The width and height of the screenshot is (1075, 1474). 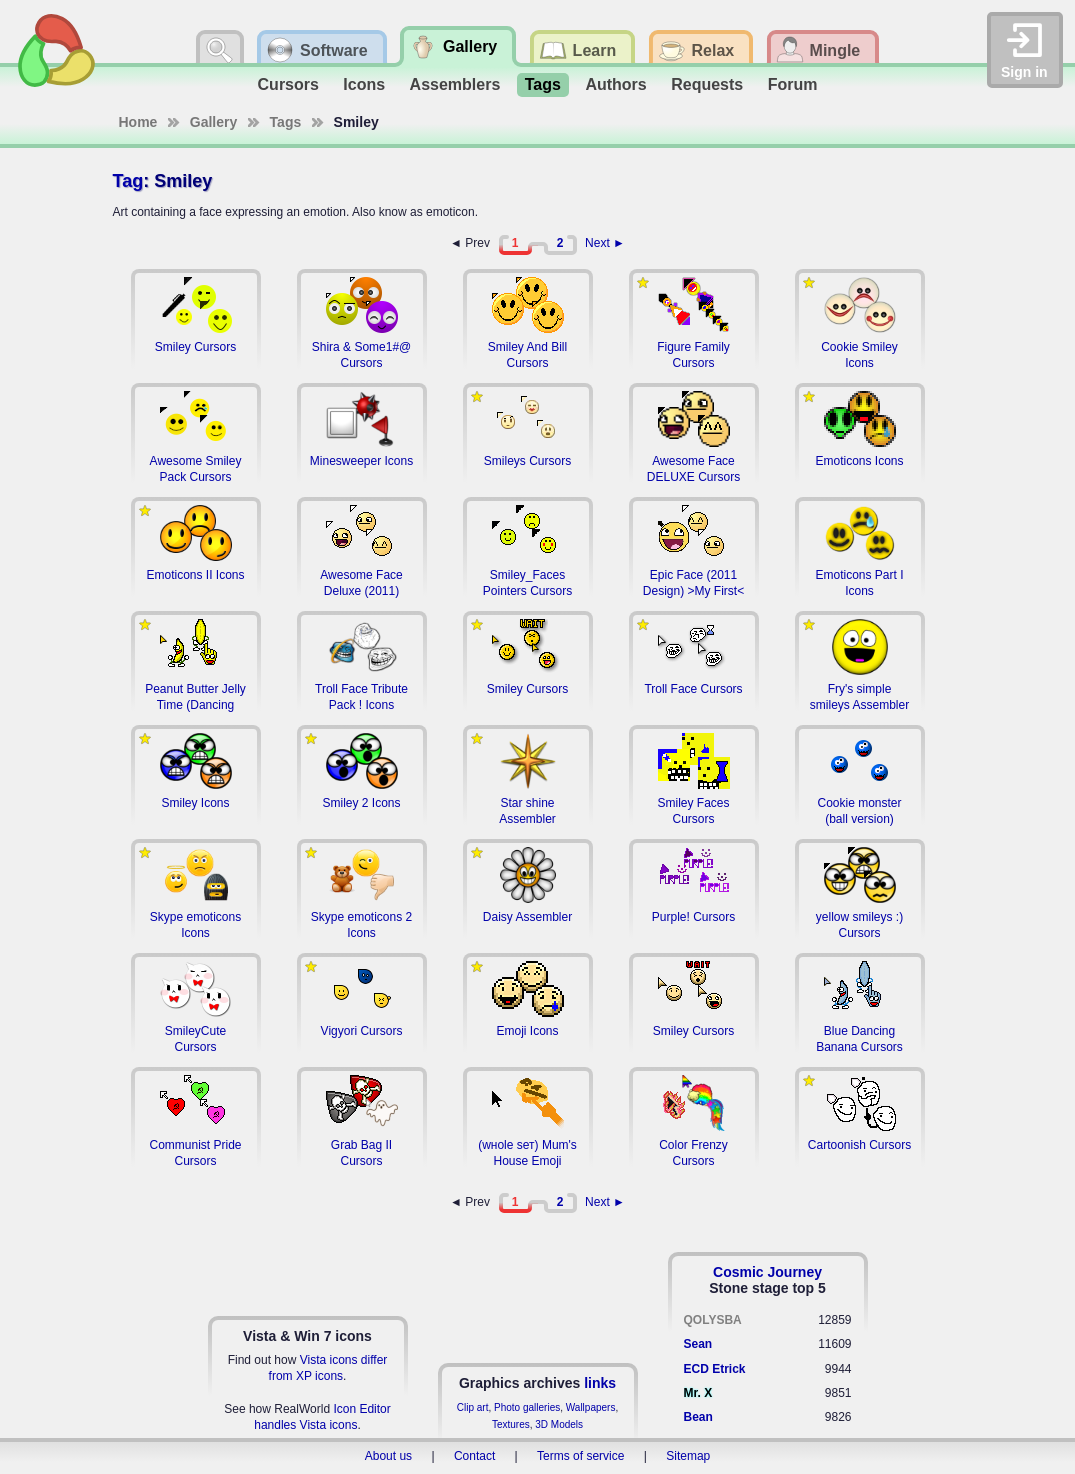 I want to click on Gallery, so click(x=213, y=122).